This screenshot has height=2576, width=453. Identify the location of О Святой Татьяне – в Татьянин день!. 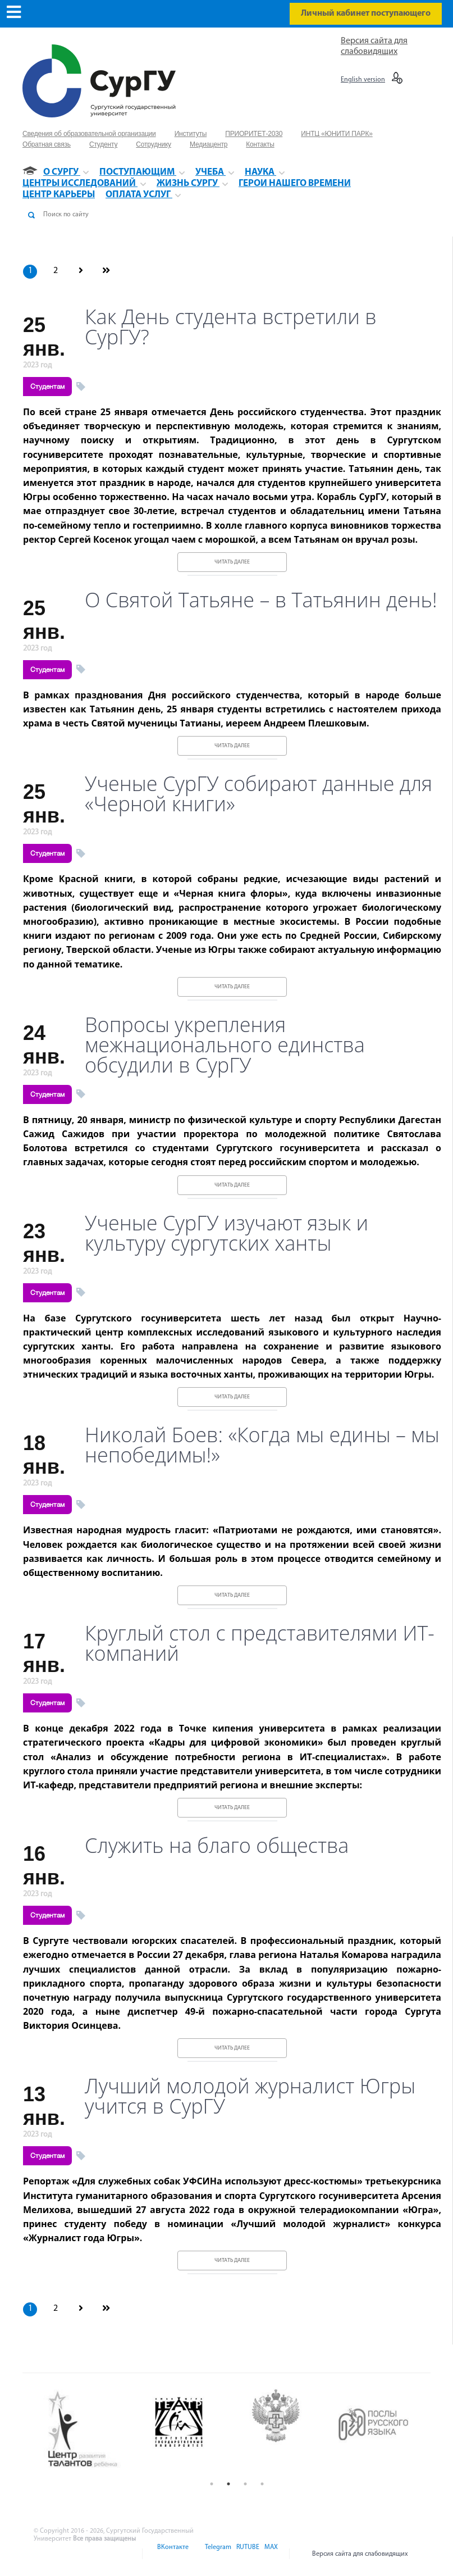
(261, 600).